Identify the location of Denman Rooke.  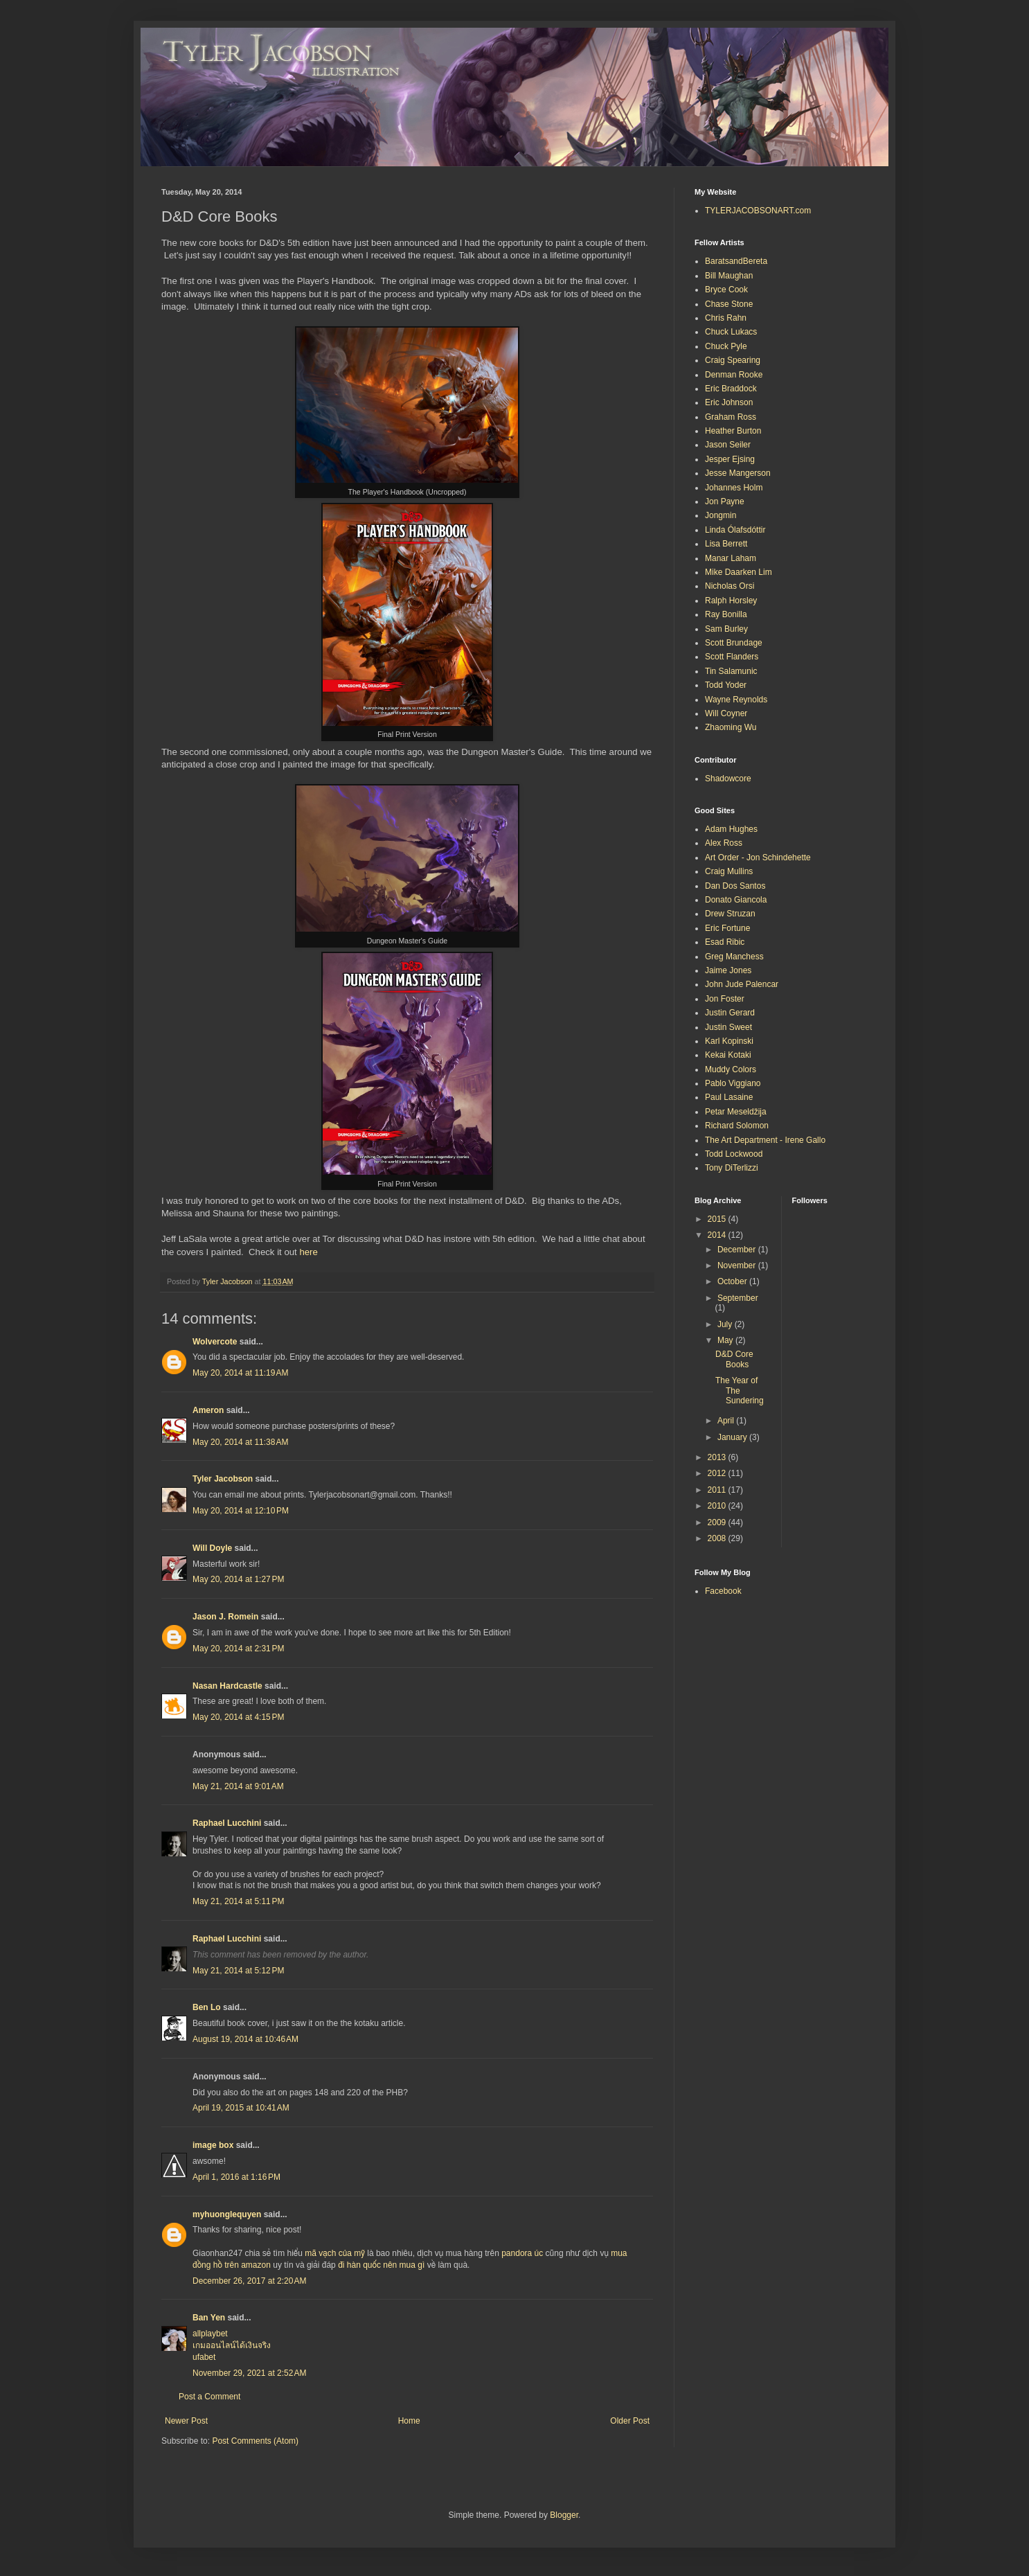
(733, 375).